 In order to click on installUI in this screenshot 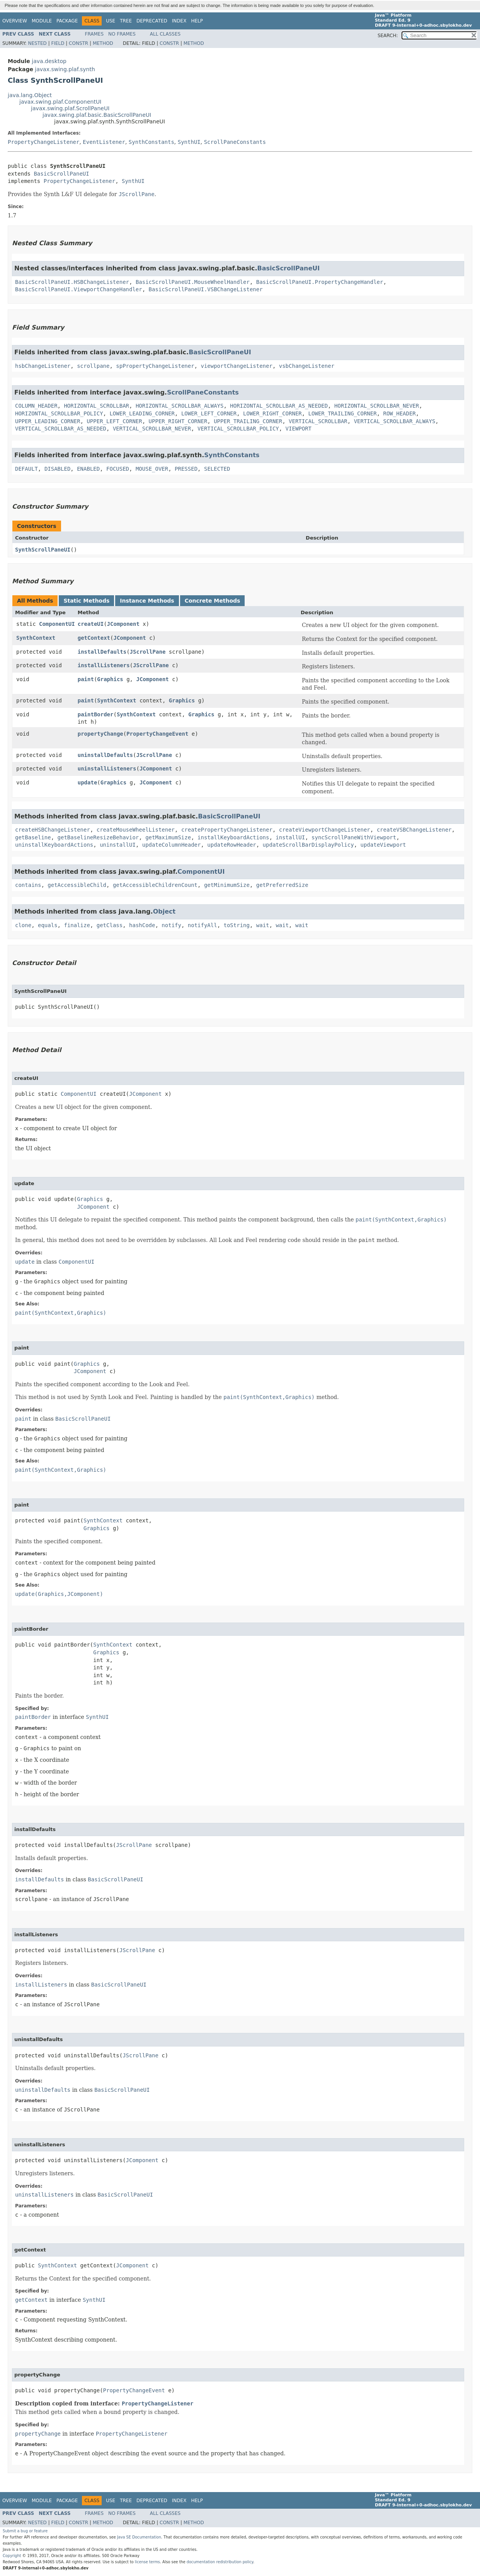, I will do `click(290, 837)`.